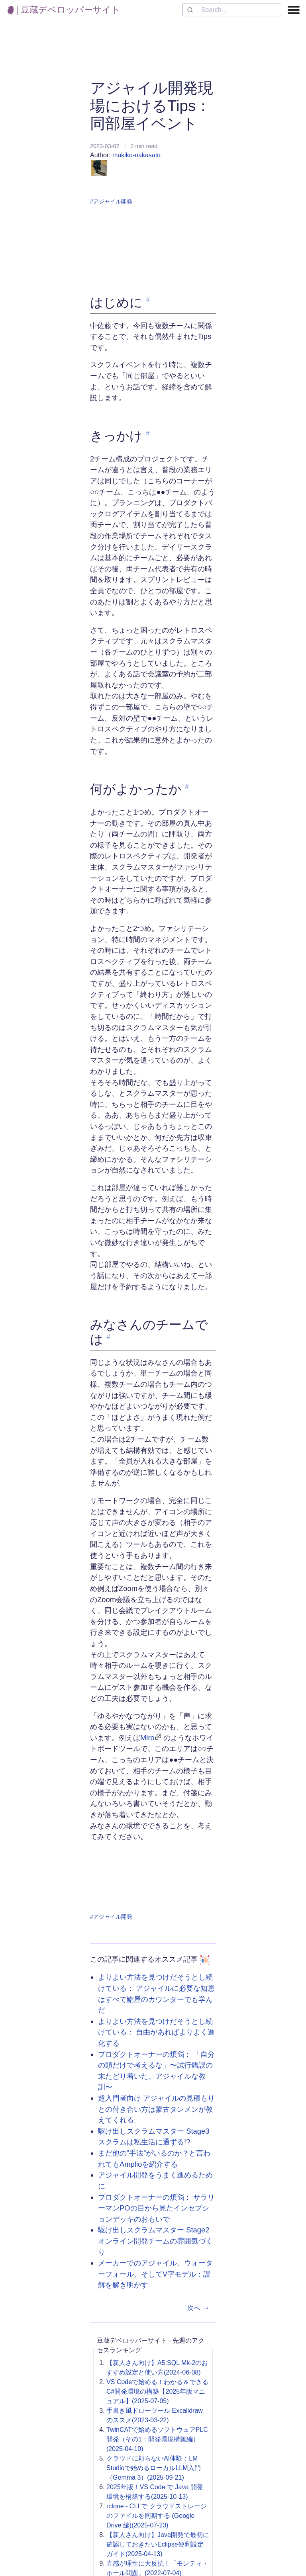 Image resolution: width=306 pixels, height=2576 pixels. What do you see at coordinates (147, 1738) in the screenshot?
I see `Miro` at bounding box center [147, 1738].